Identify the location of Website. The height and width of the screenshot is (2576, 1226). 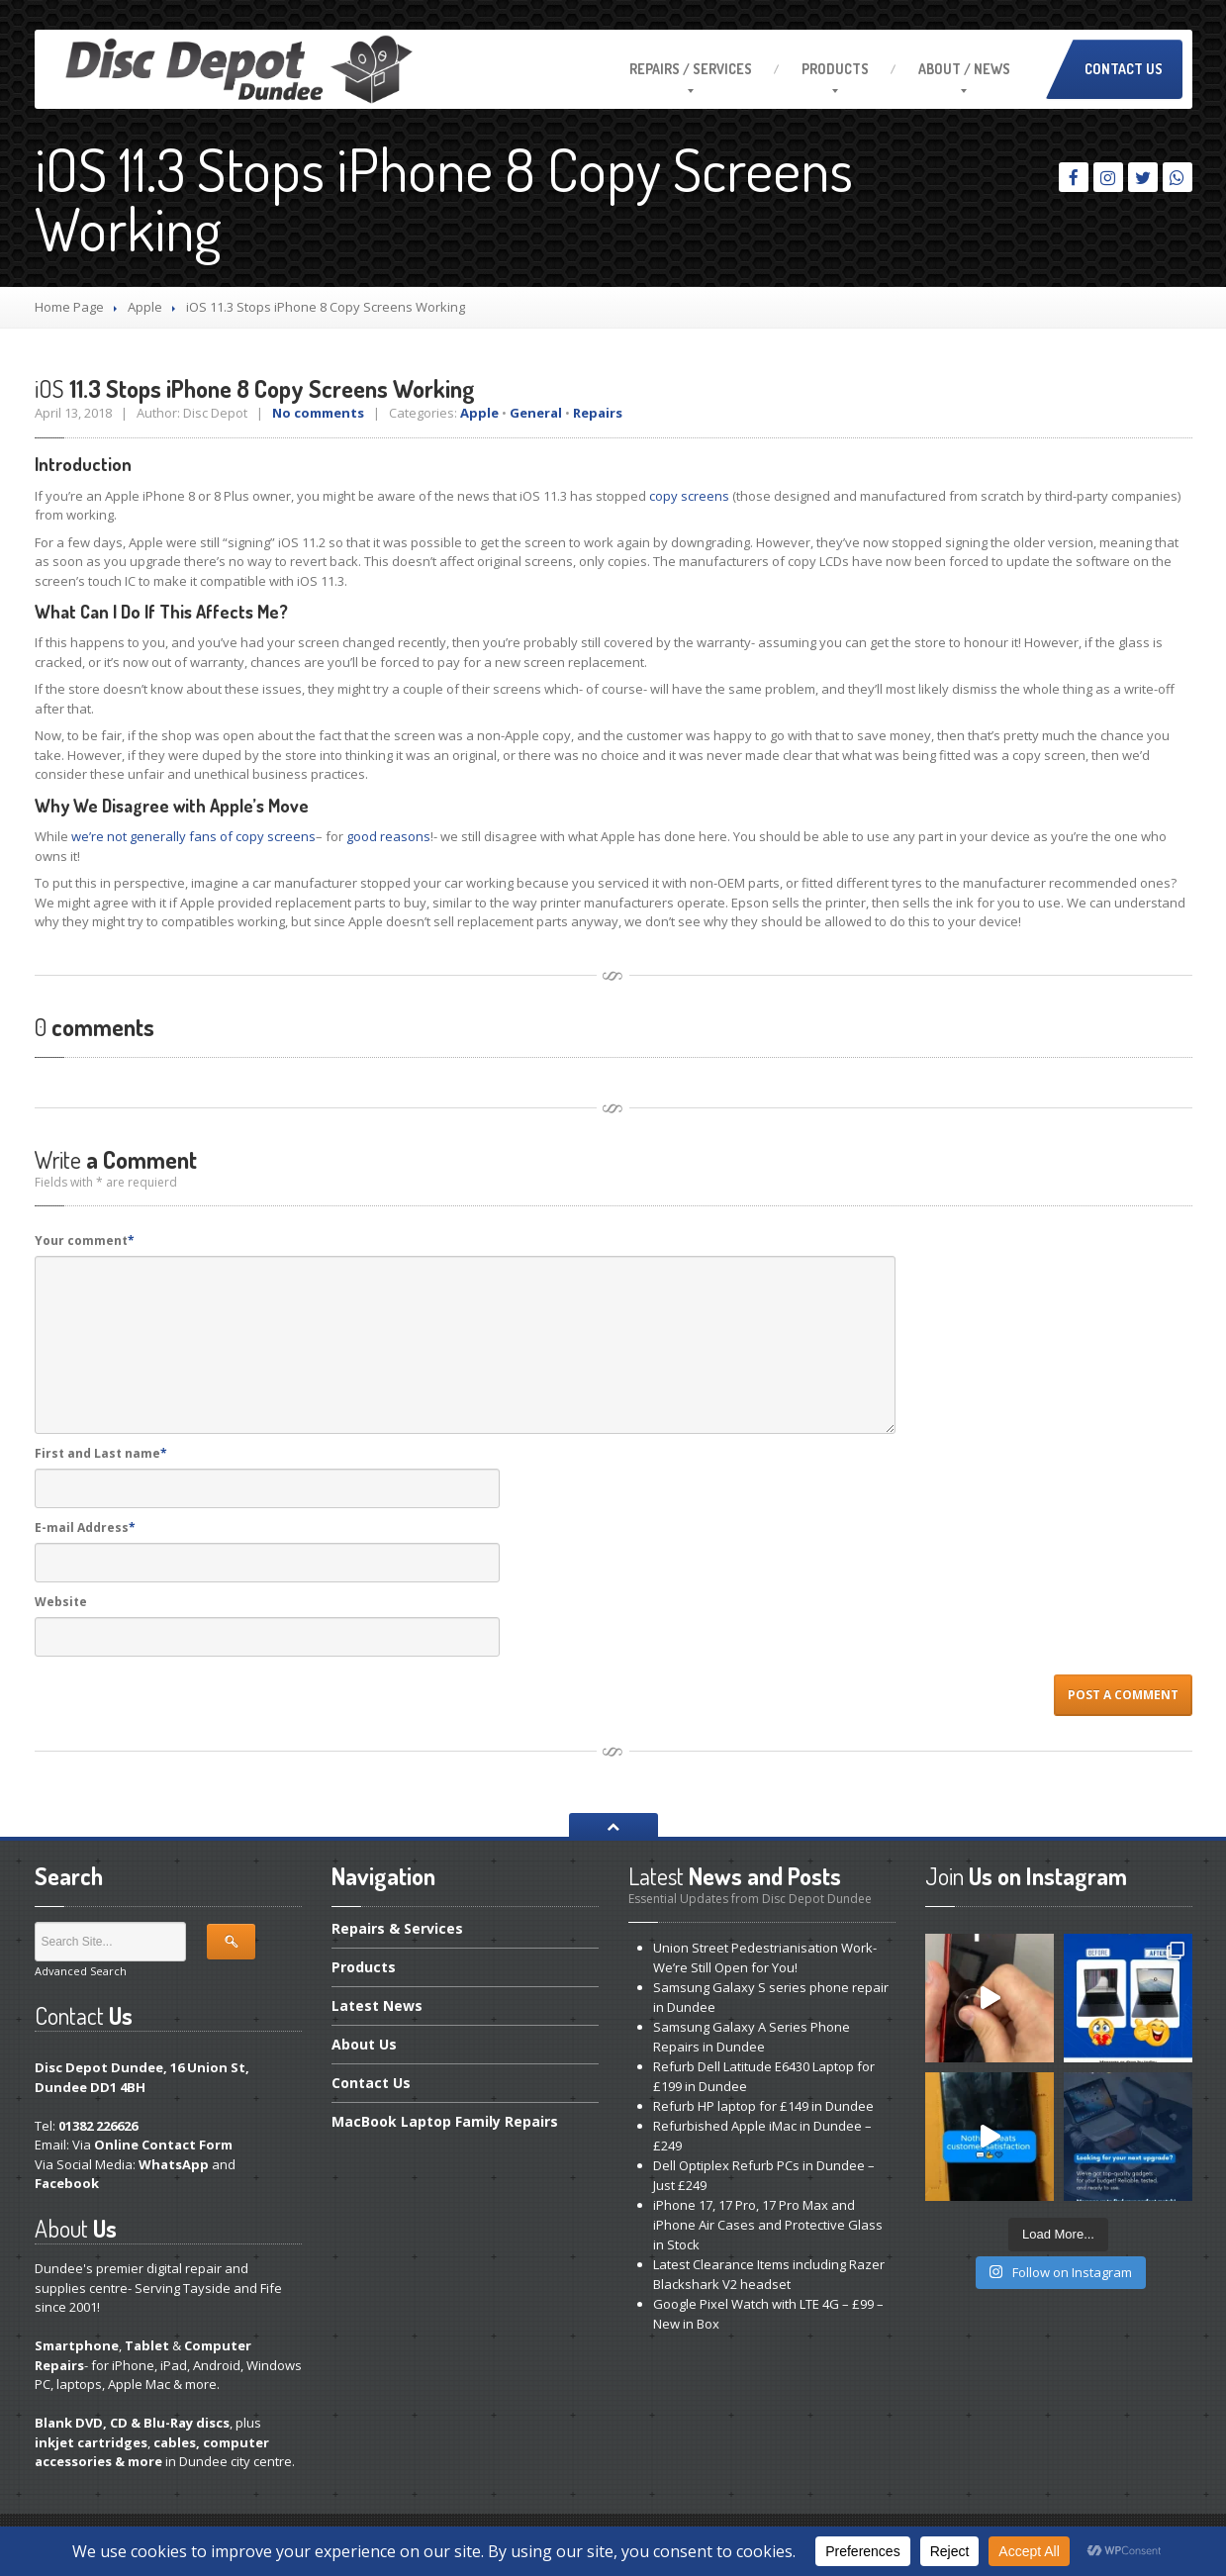
(61, 1601).